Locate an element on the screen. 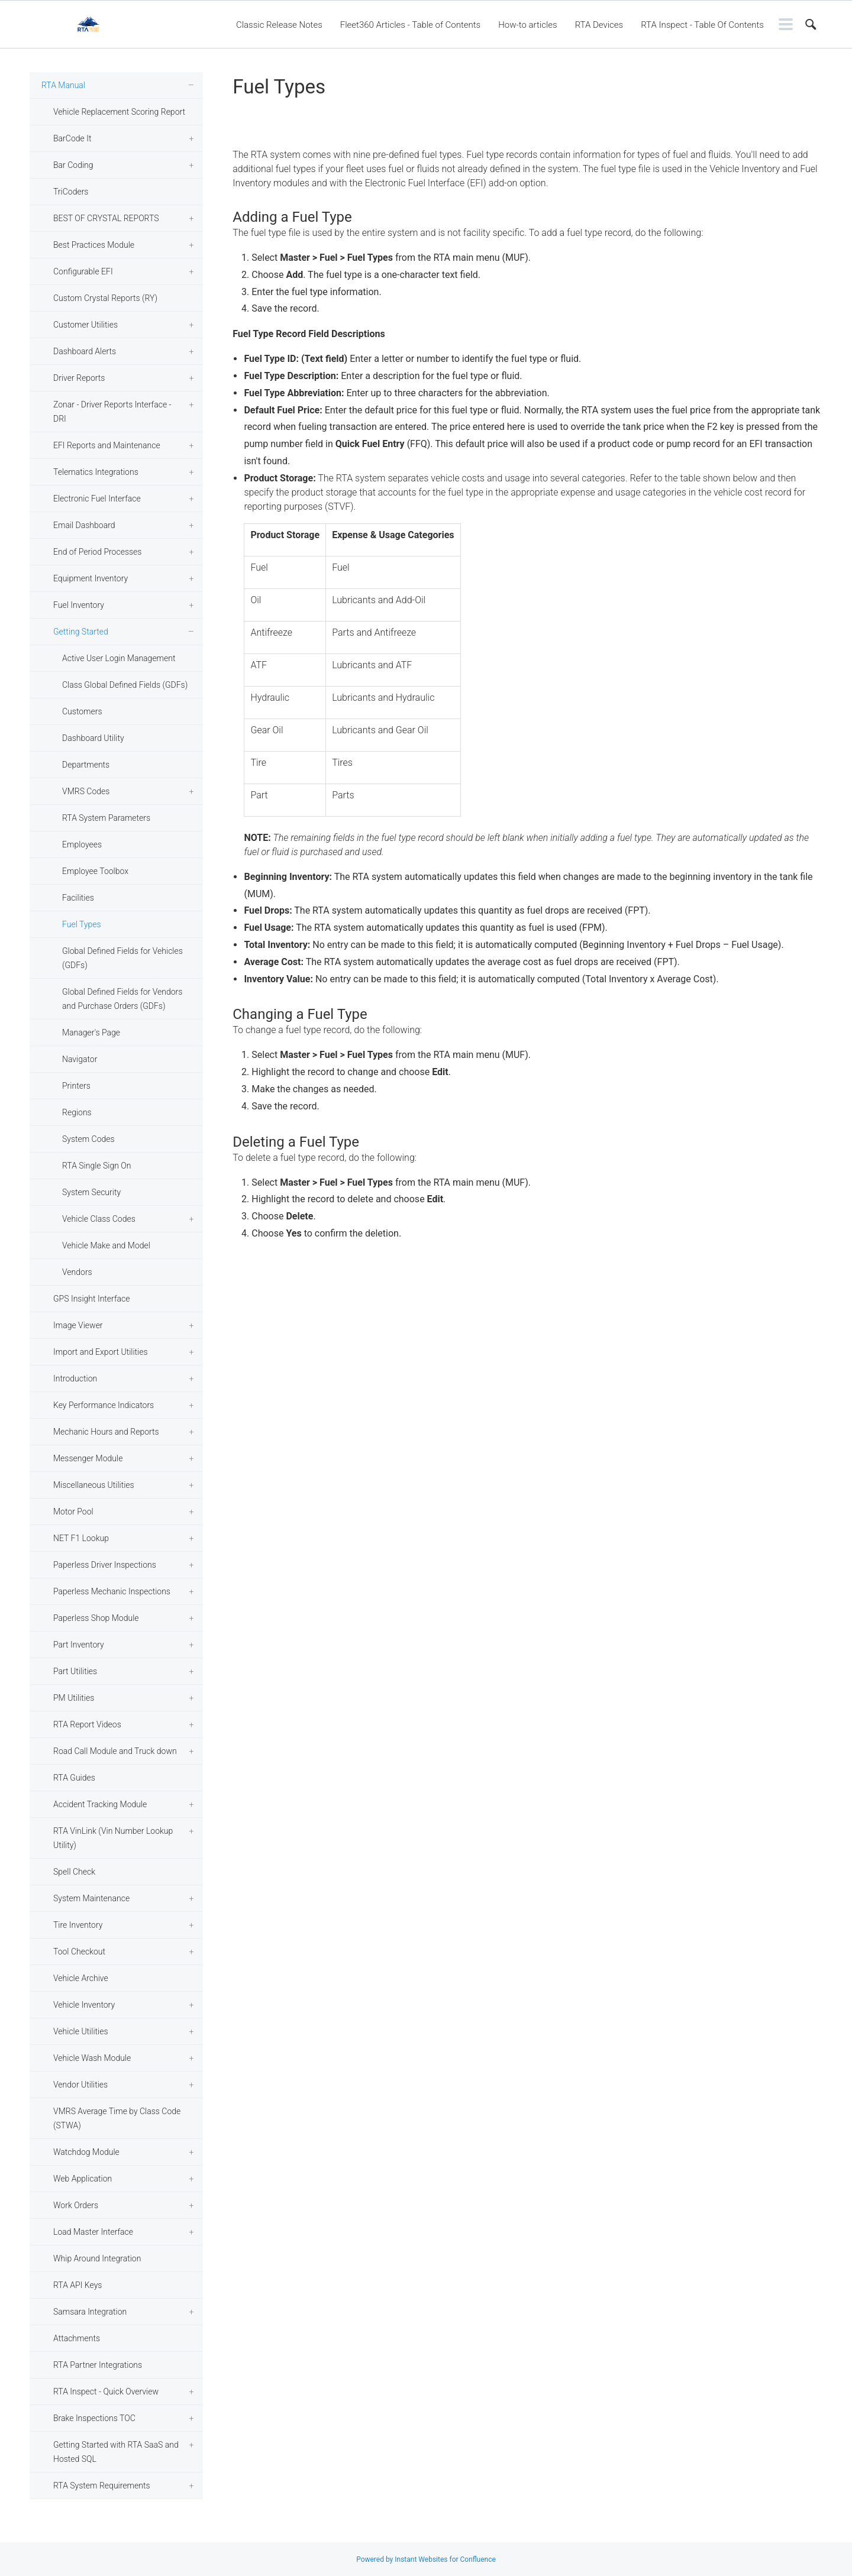  Vehicle Wash Module is located at coordinates (92, 2058).